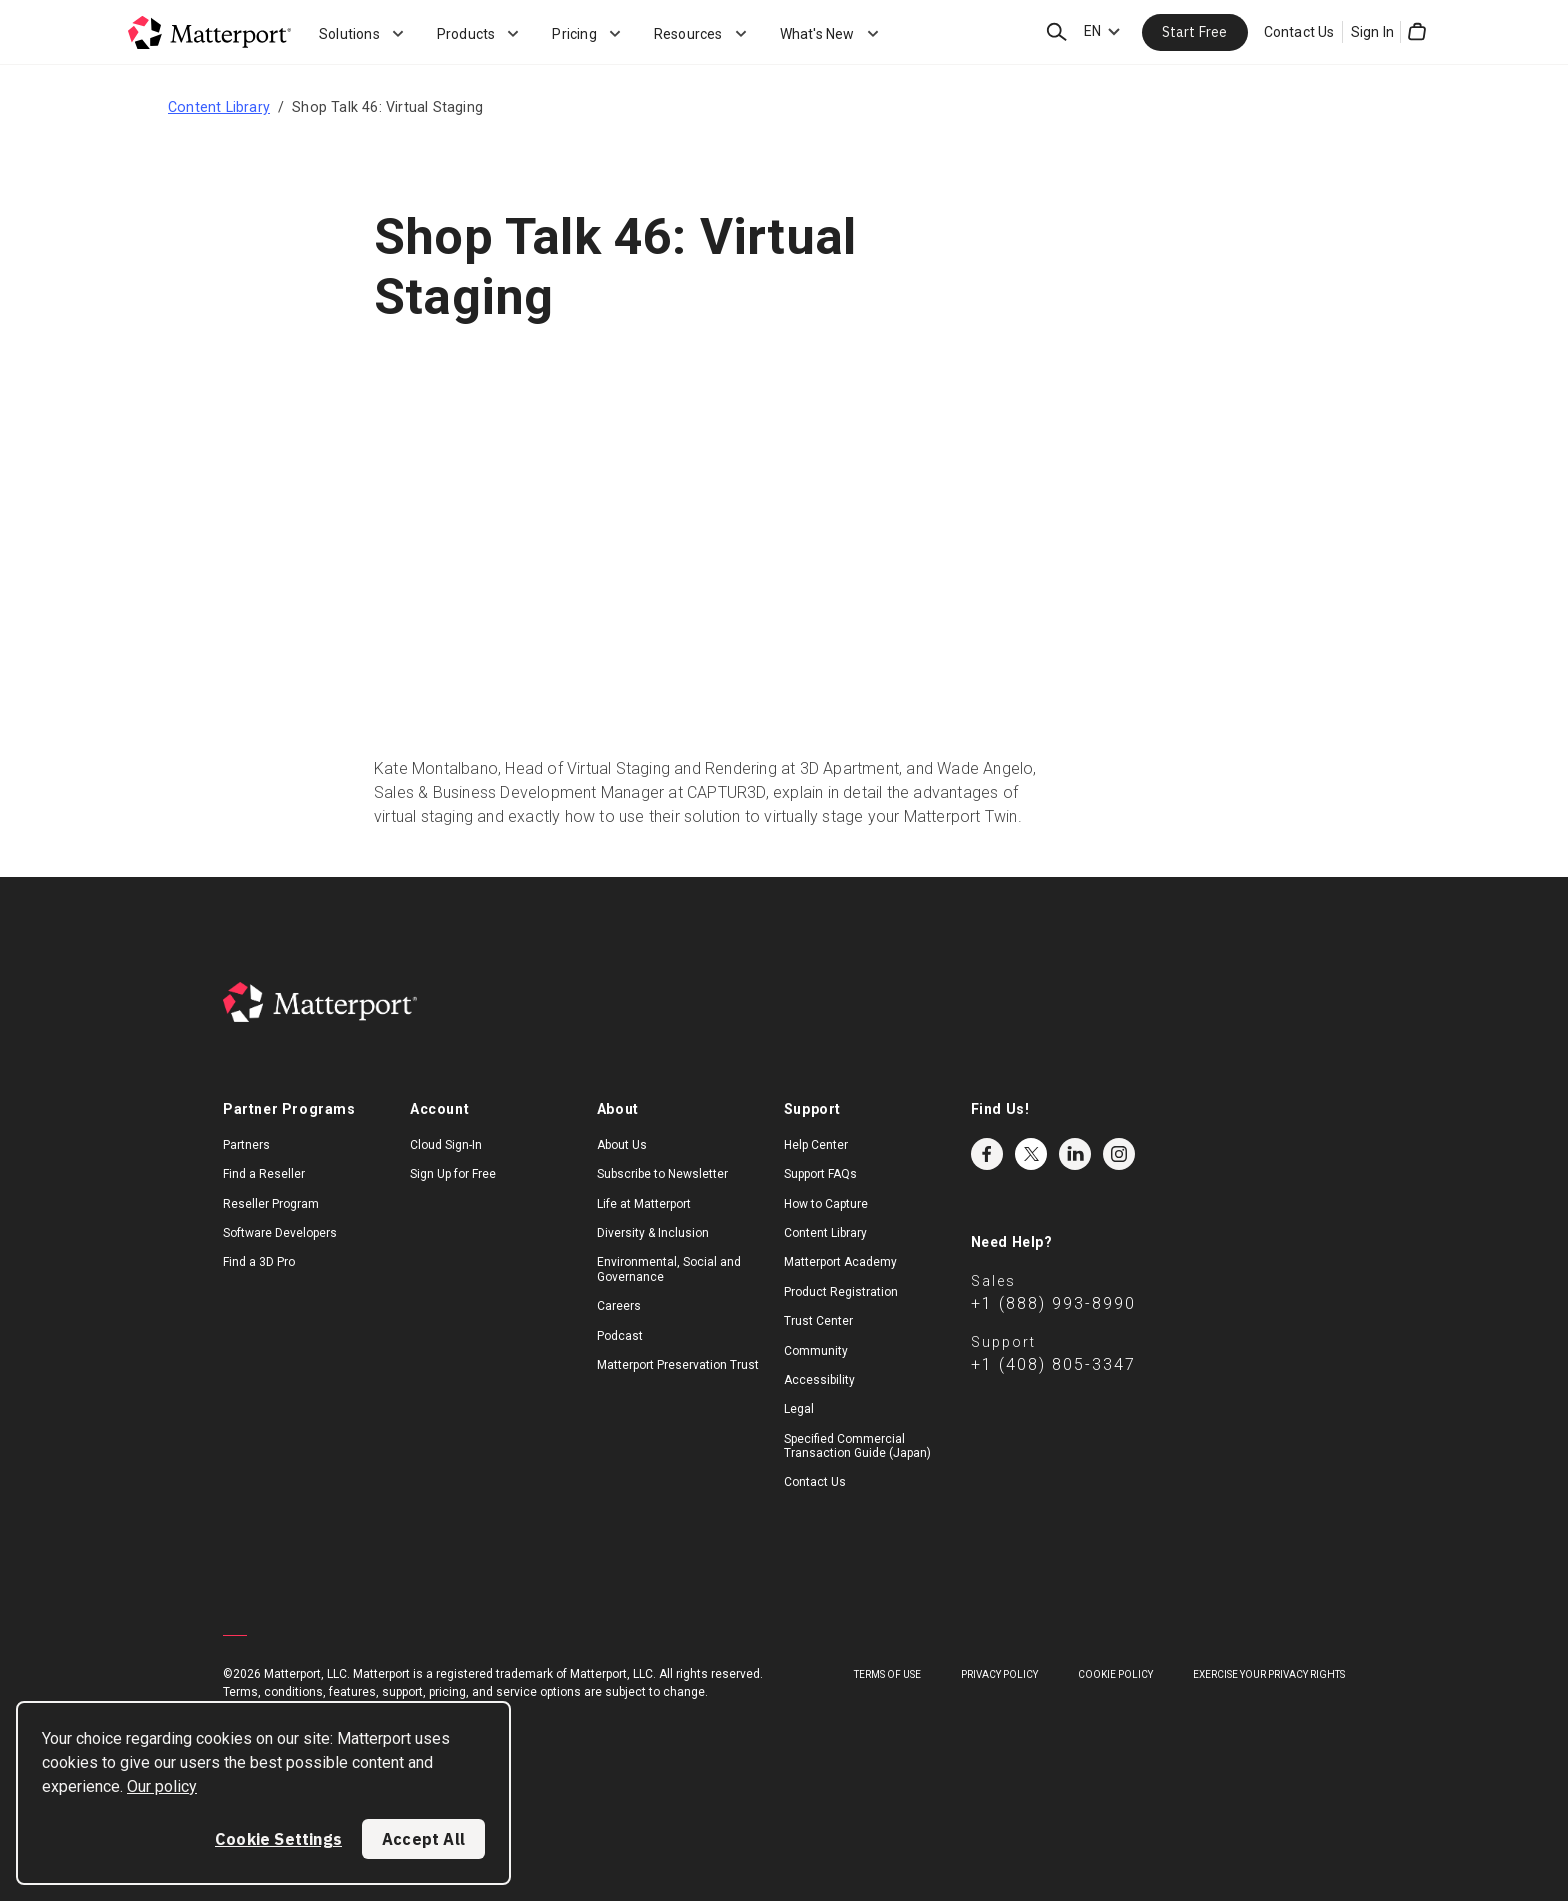  I want to click on Privacy Policy, so click(999, 1674).